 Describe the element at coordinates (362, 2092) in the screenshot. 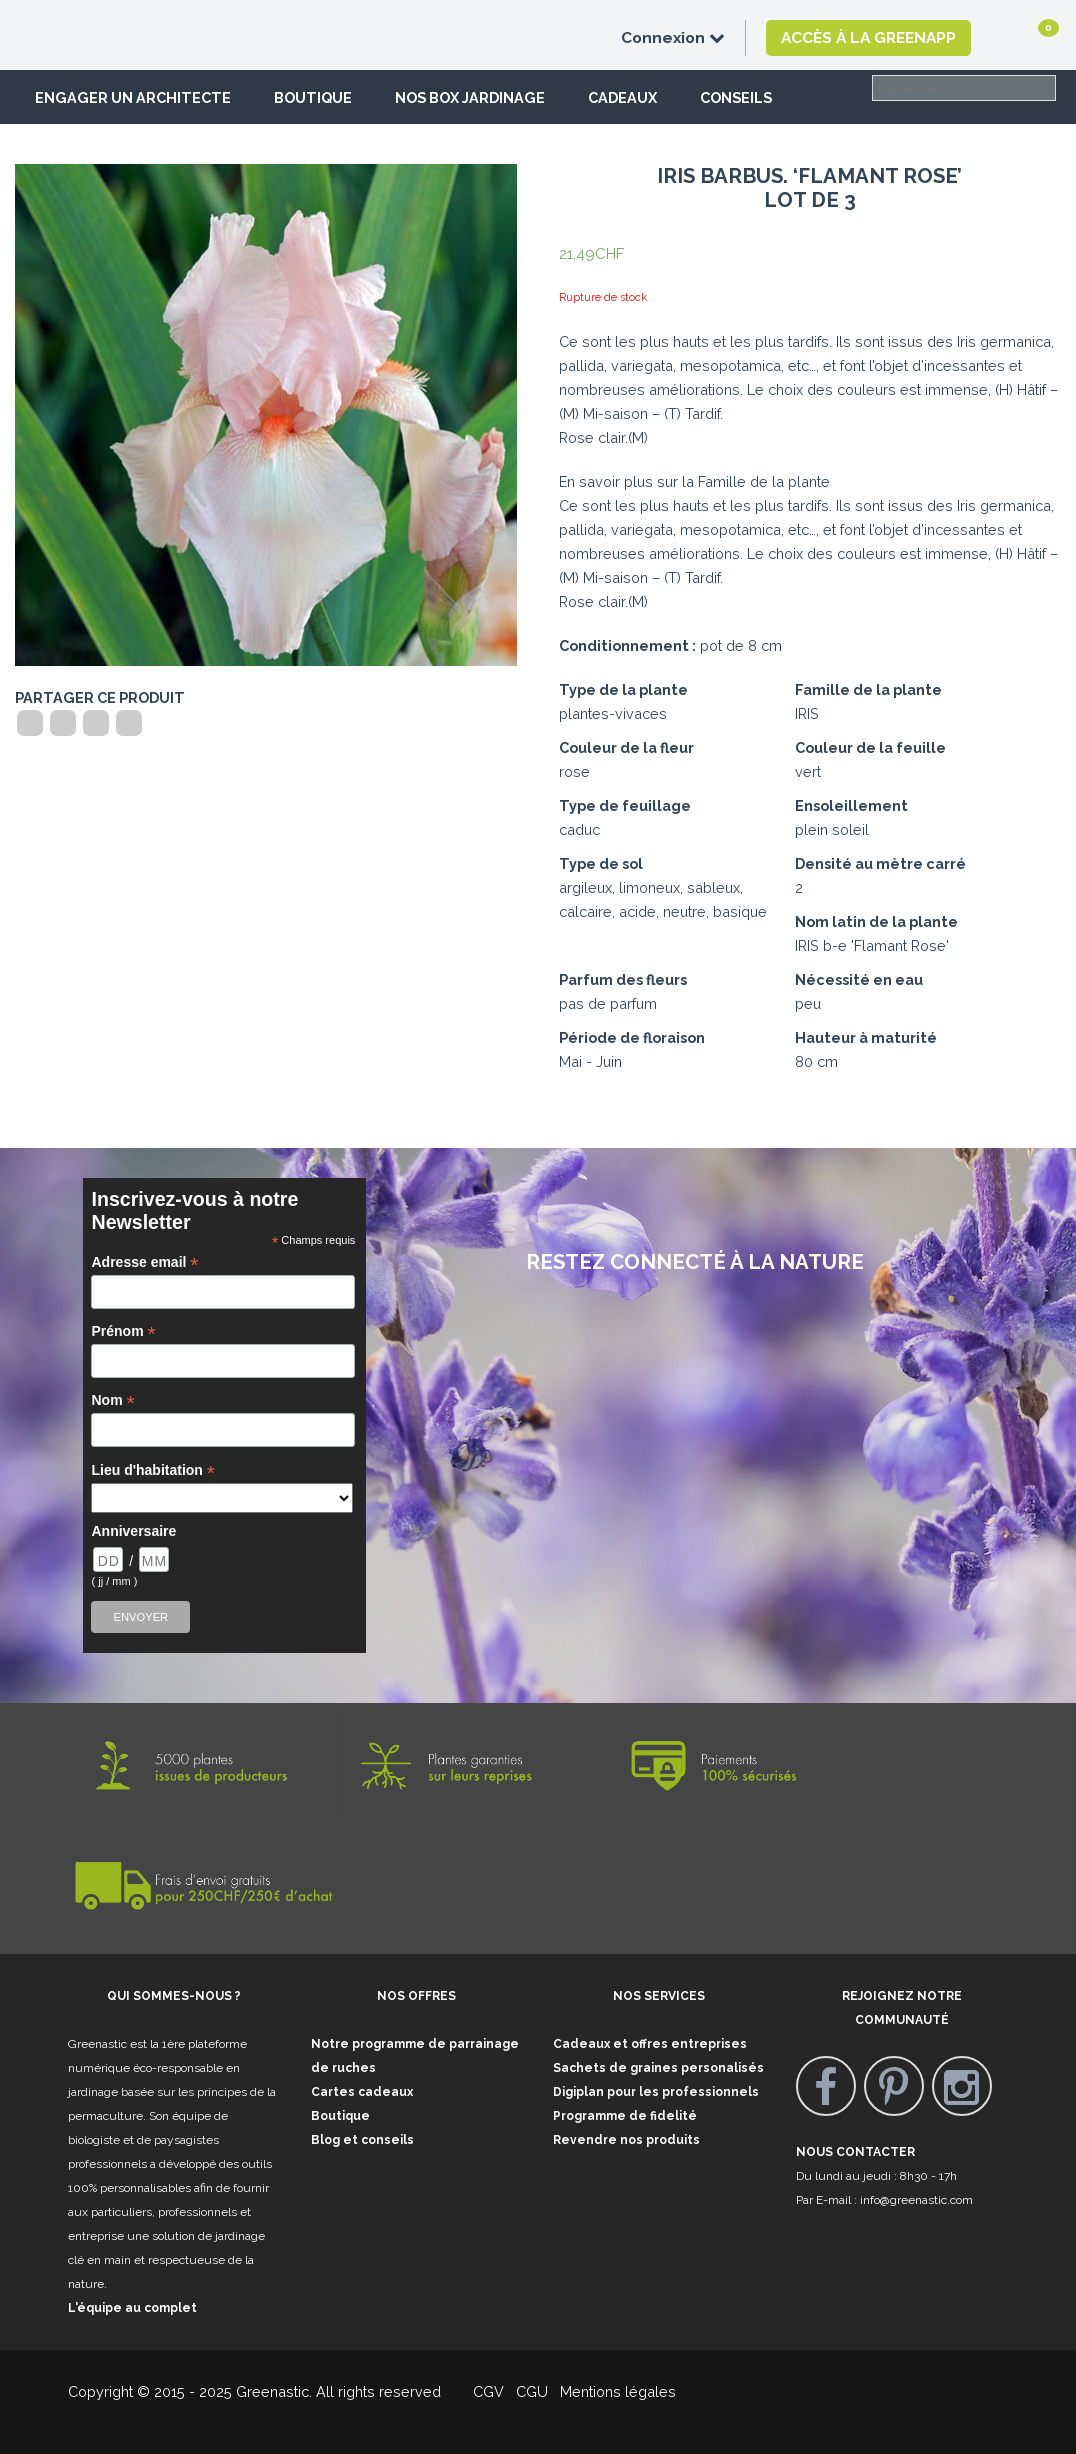

I see `Cartes cadeaux` at that location.